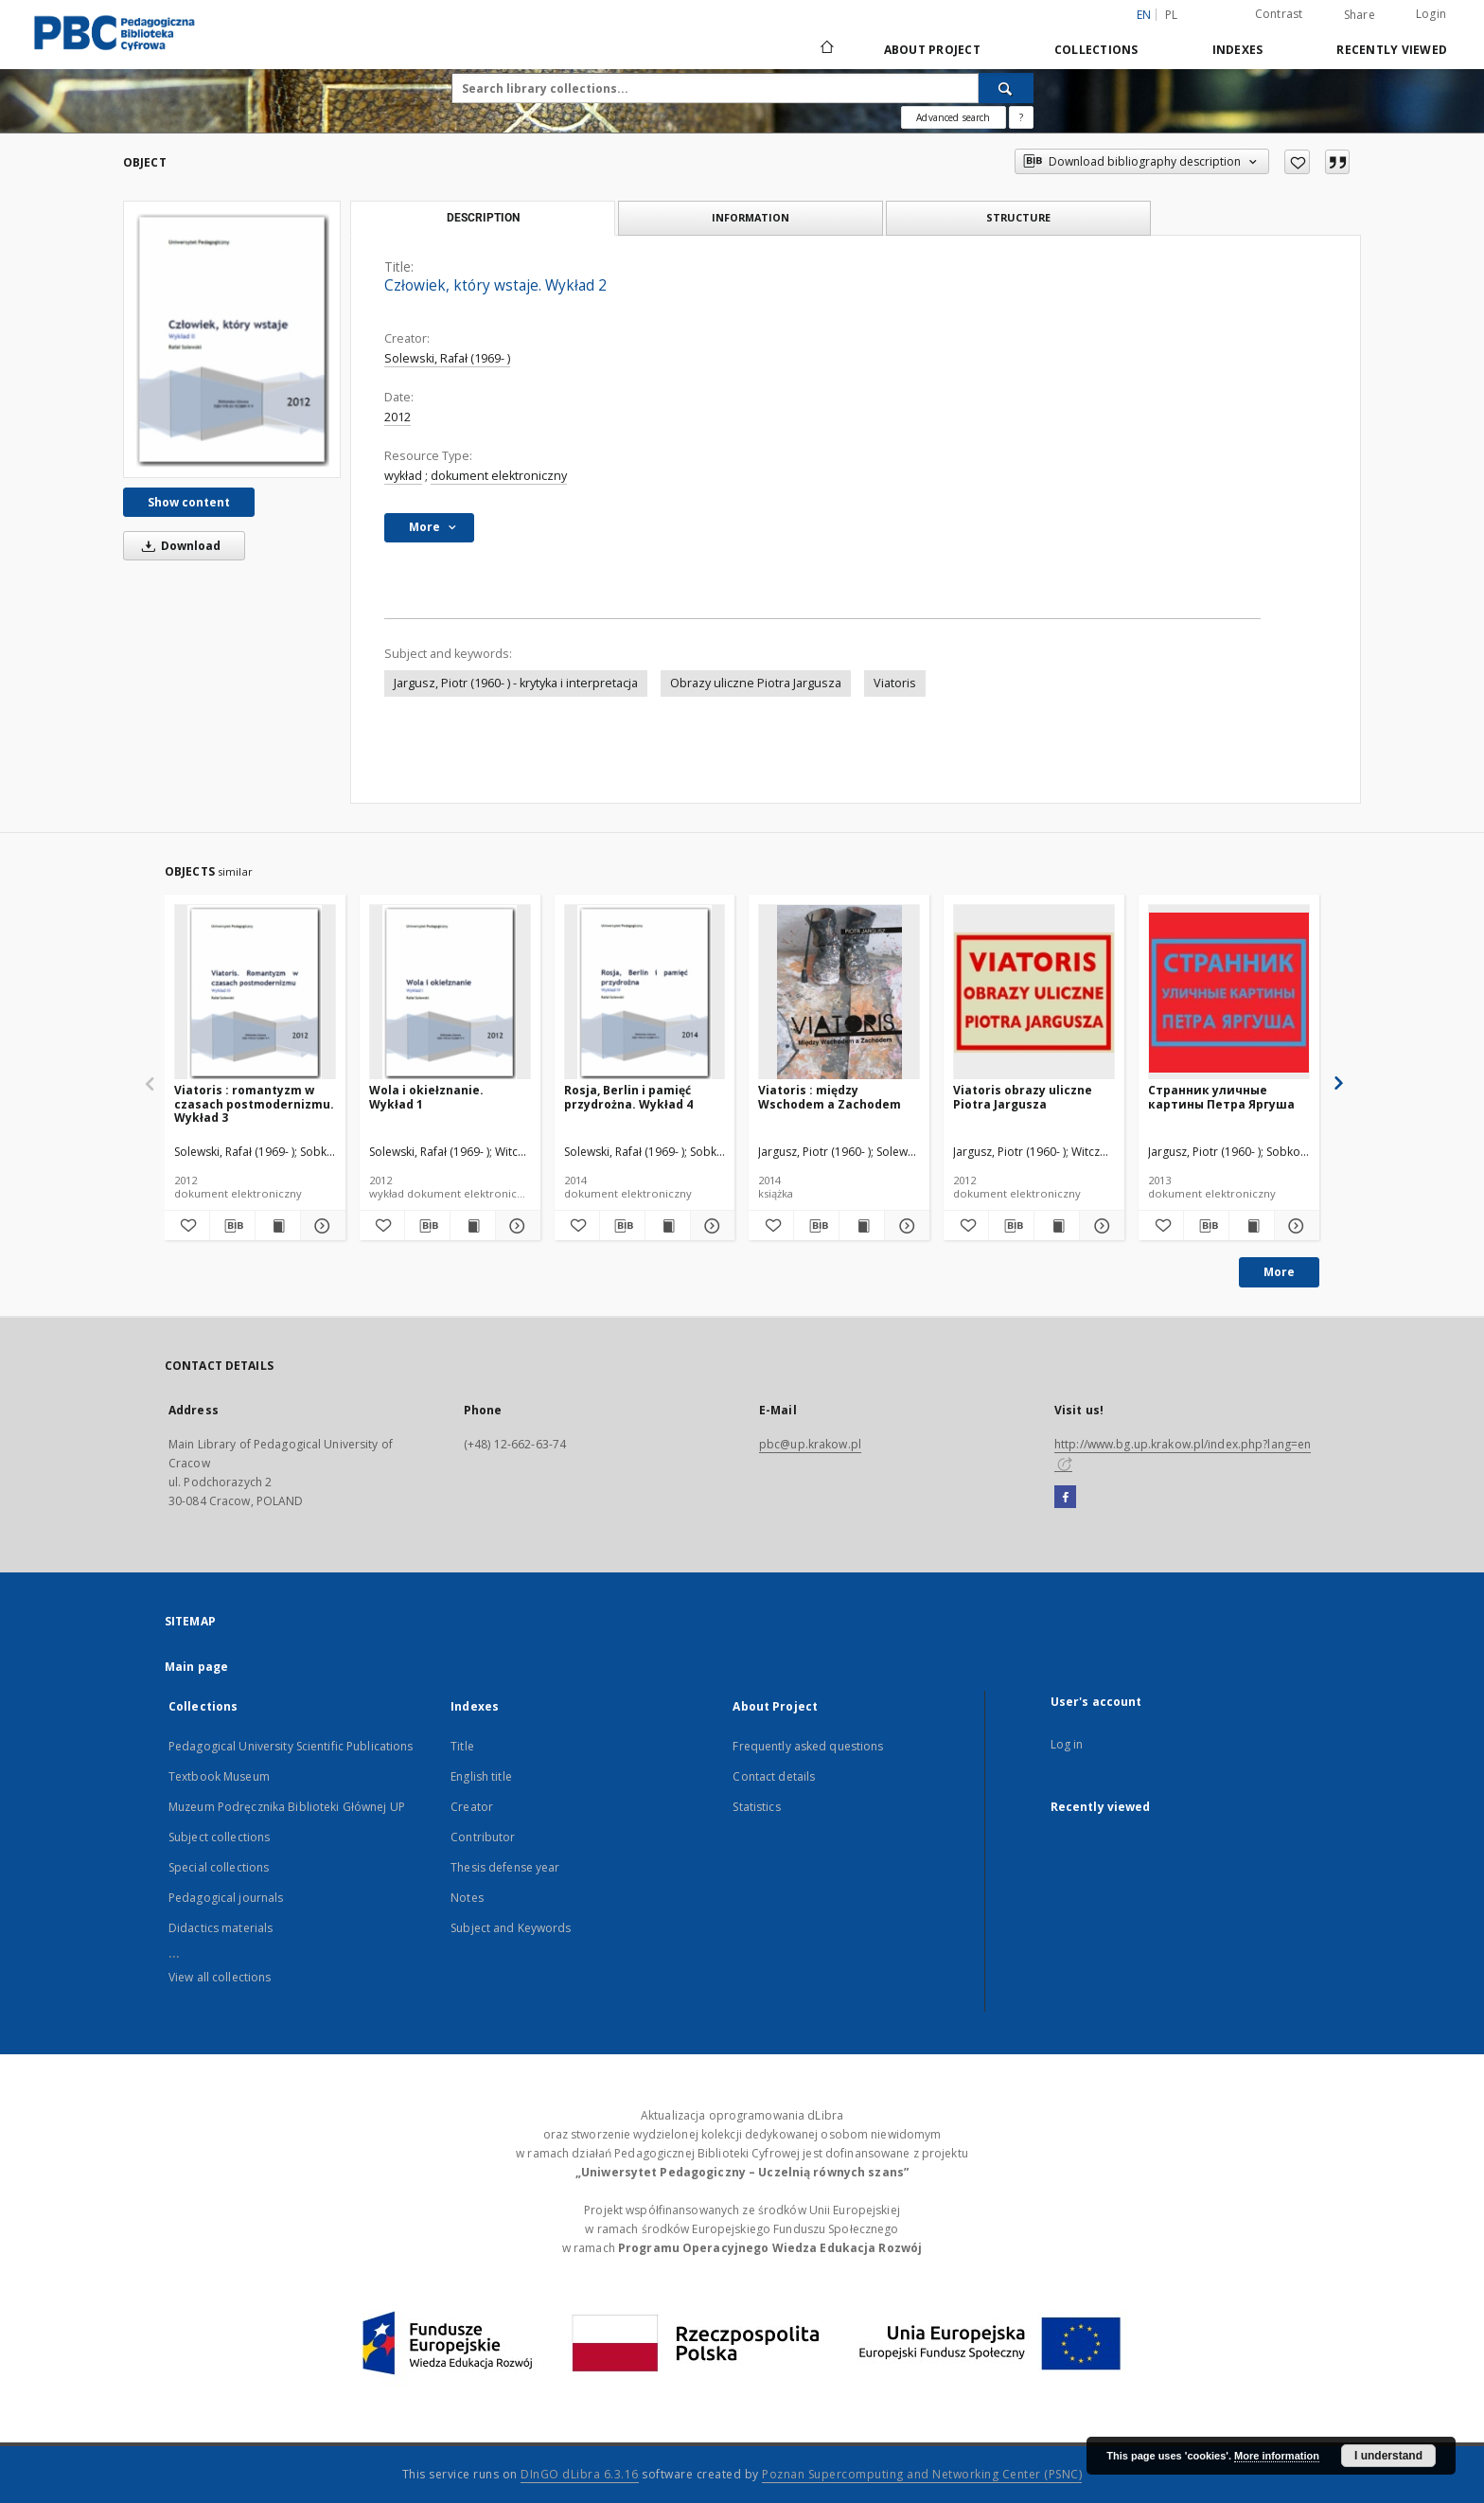 Image resolution: width=1484 pixels, height=2503 pixels. I want to click on Collections, so click(1096, 50).